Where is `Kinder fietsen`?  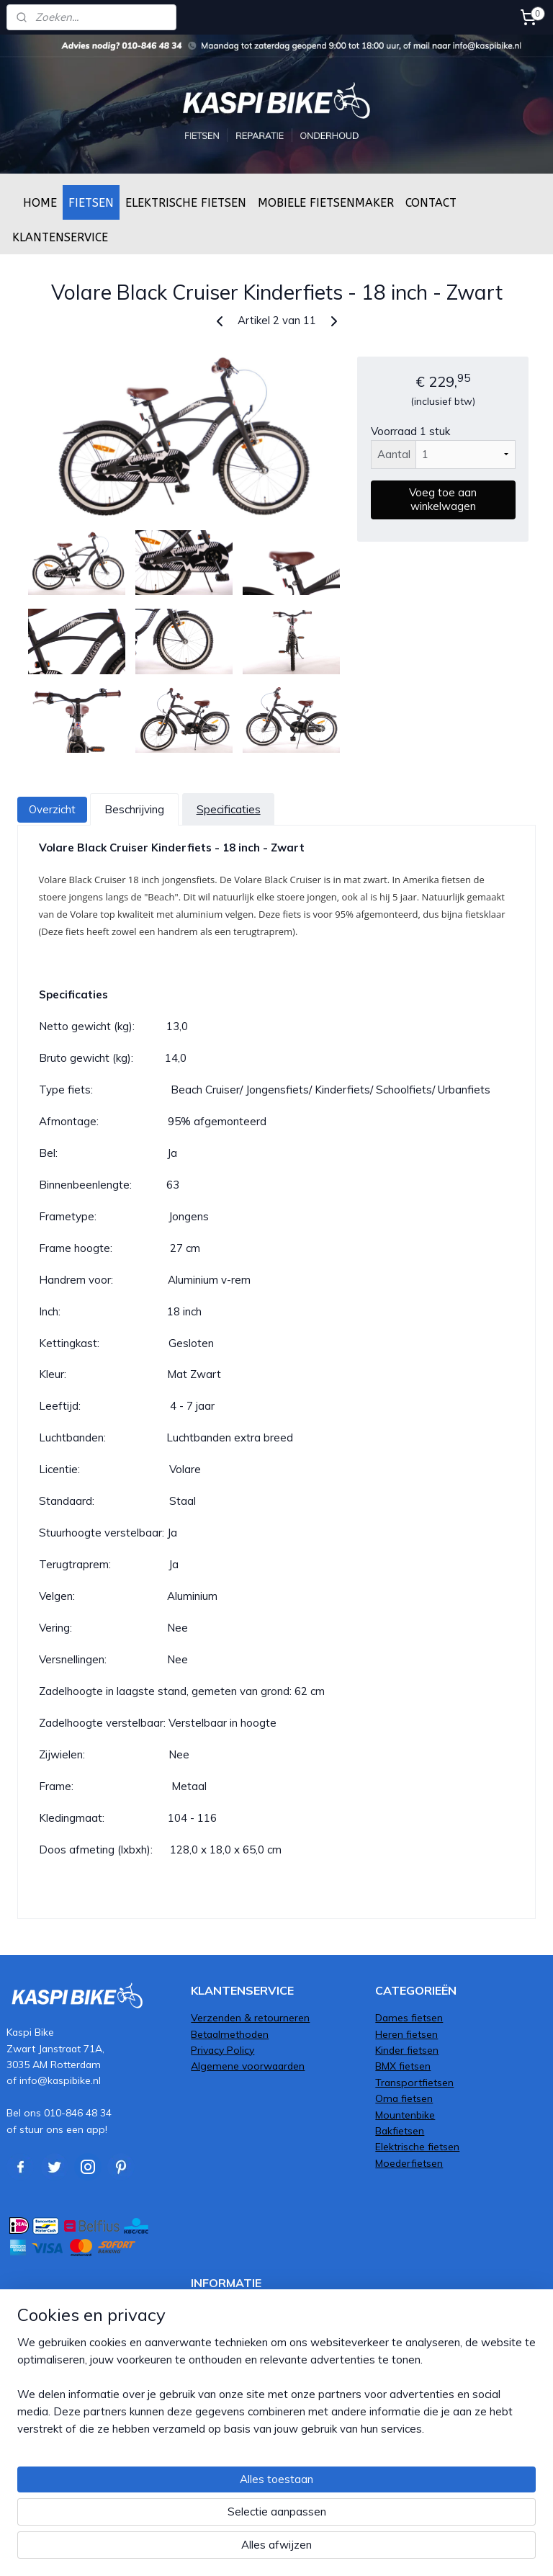
Kinder fietsen is located at coordinates (407, 2050).